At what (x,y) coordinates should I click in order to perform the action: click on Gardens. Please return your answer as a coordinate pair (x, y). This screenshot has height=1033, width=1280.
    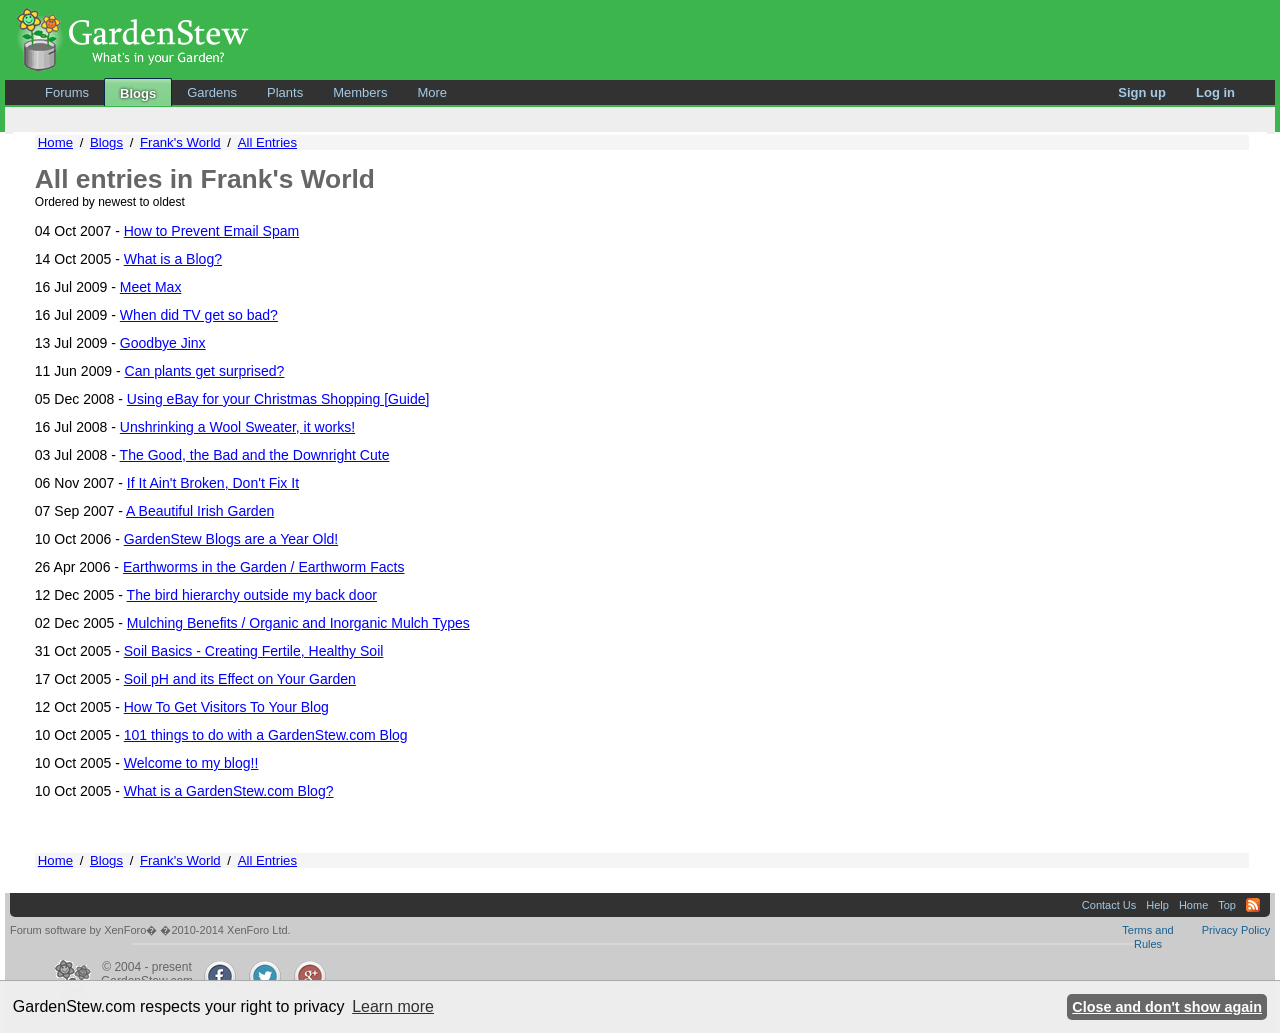
    Looking at the image, I should click on (212, 92).